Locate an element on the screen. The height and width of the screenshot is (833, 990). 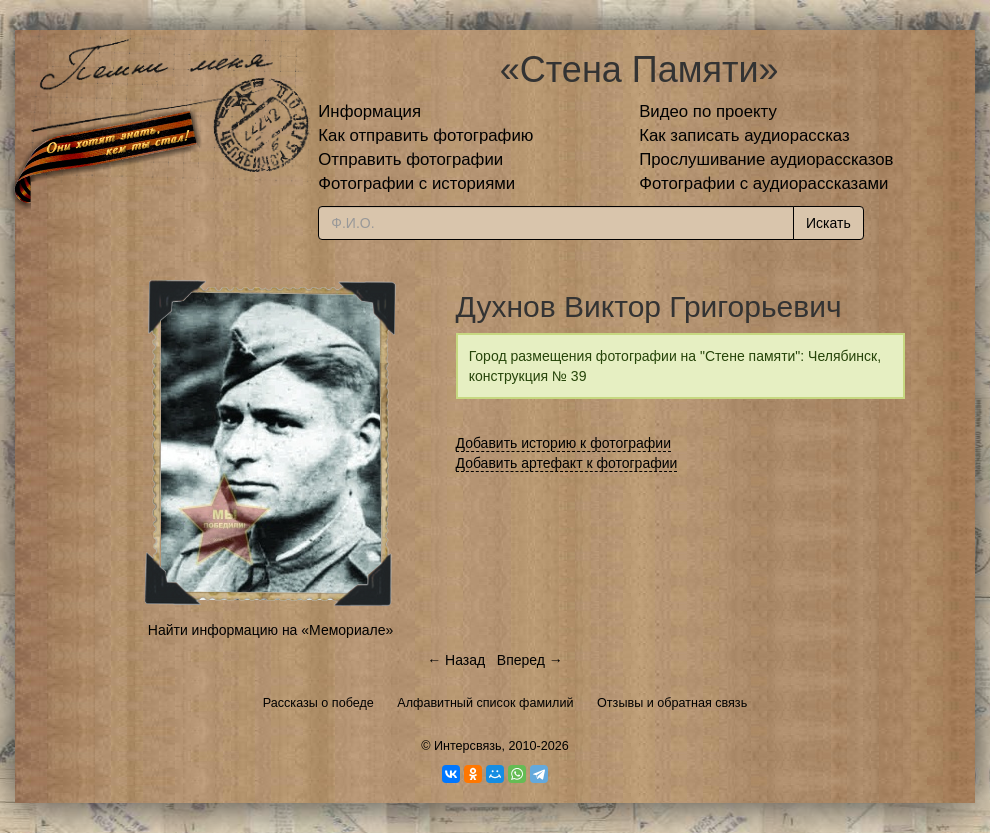
Как отправить фотографию is located at coordinates (425, 135).